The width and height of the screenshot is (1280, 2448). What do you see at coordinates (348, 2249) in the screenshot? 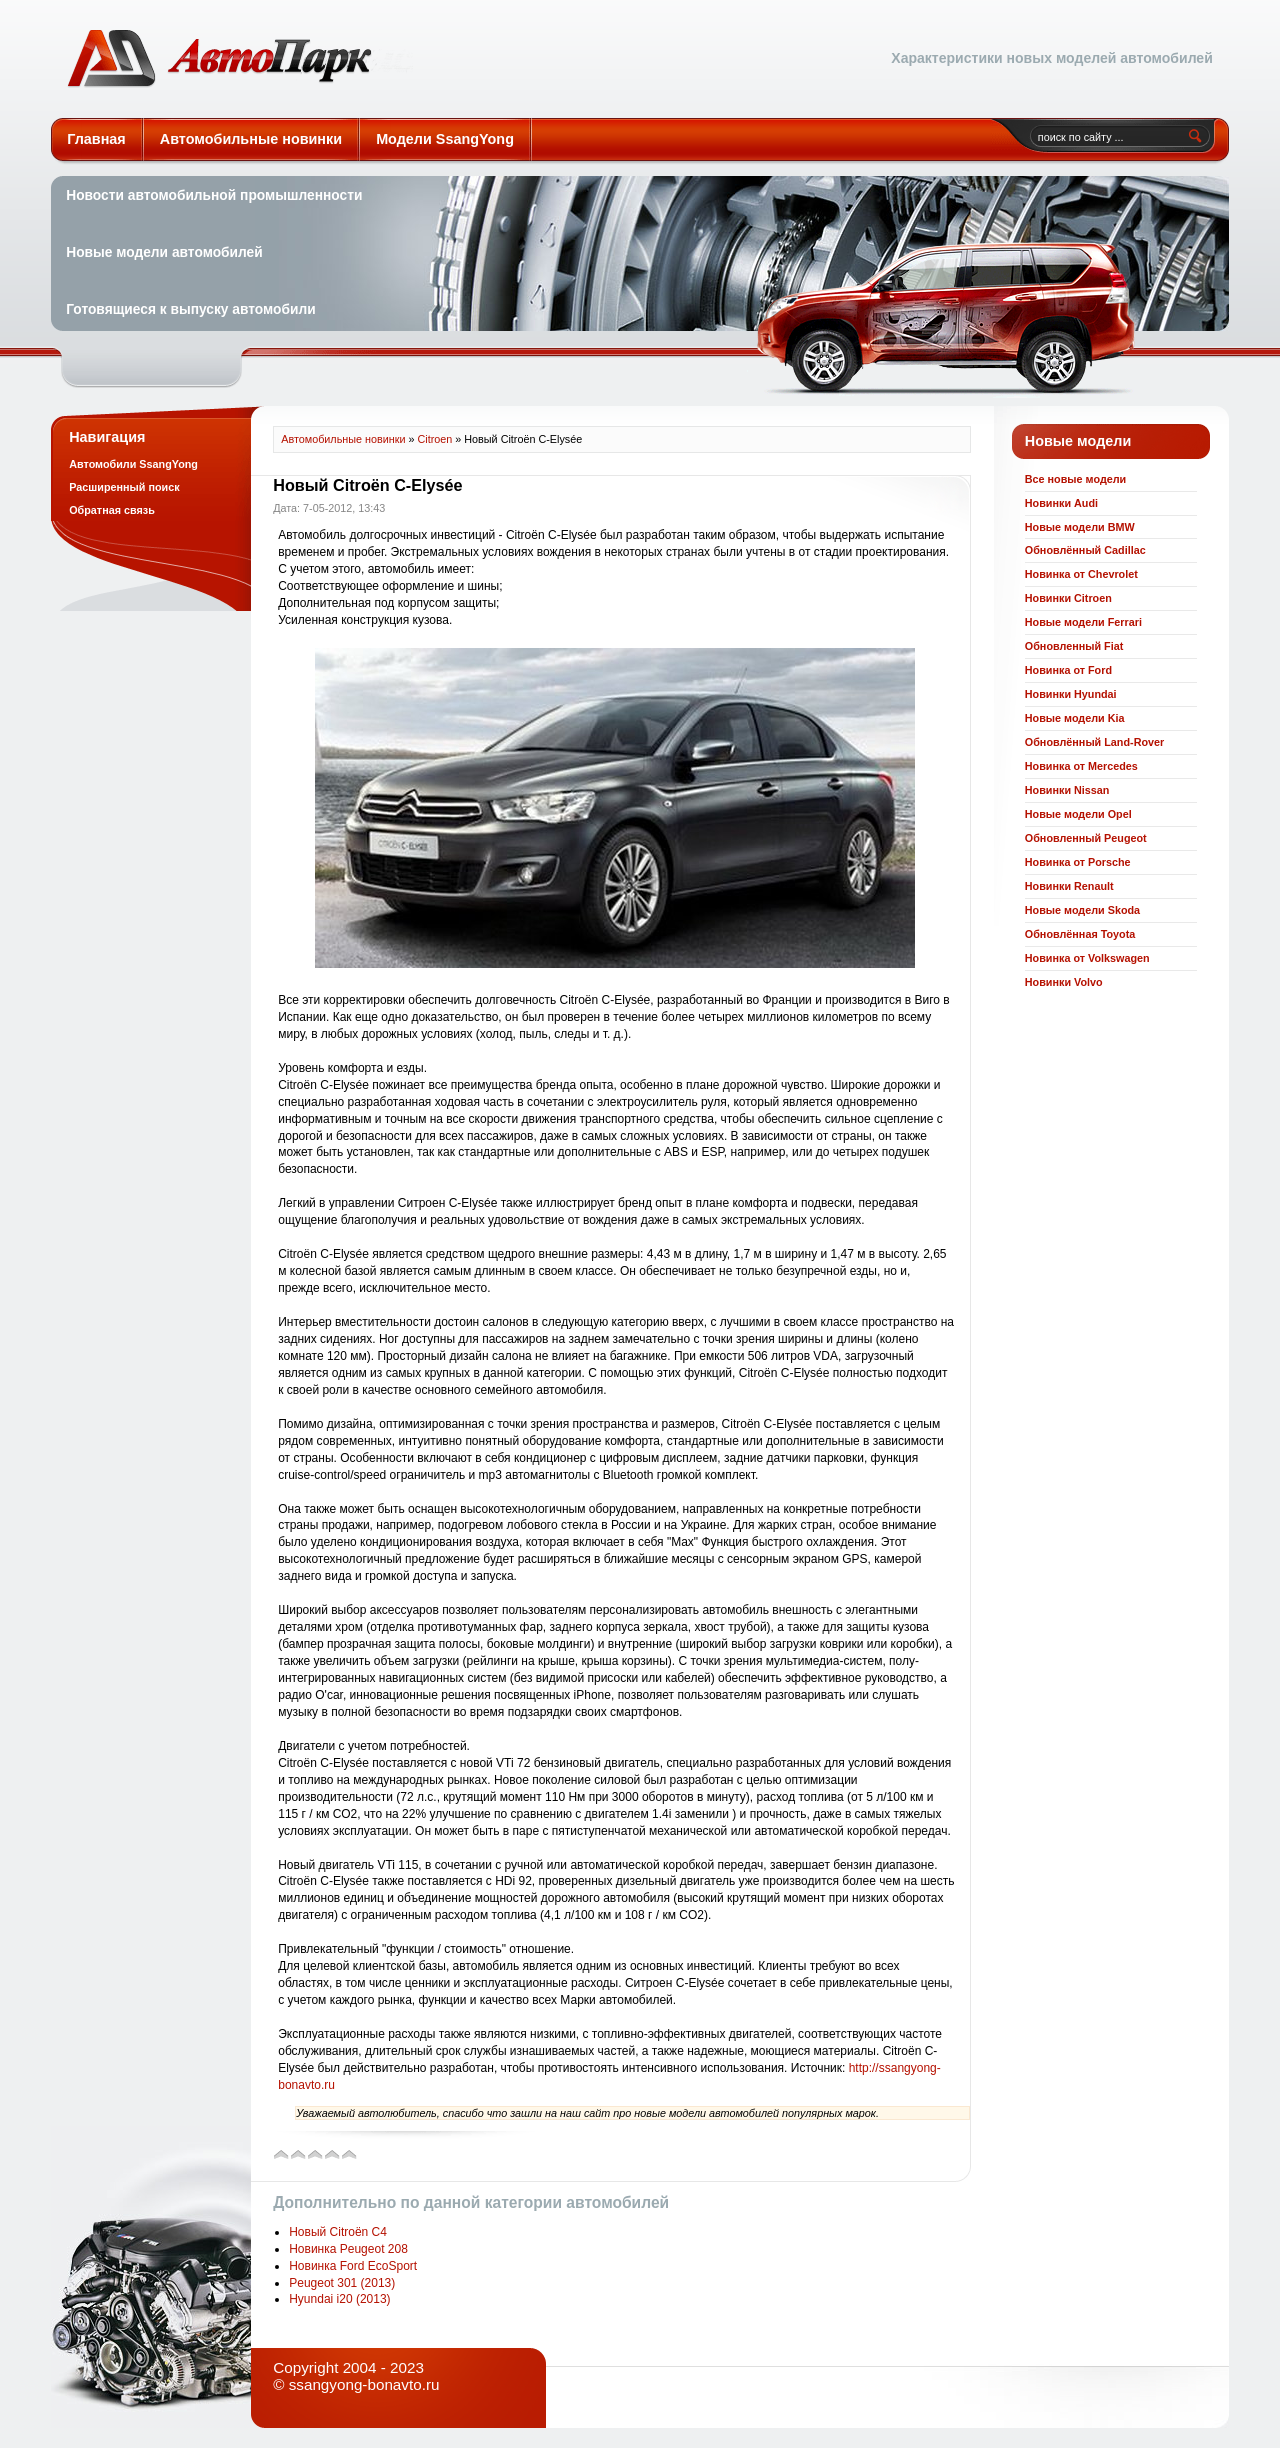
I see `Новинка Peugeot 208` at bounding box center [348, 2249].